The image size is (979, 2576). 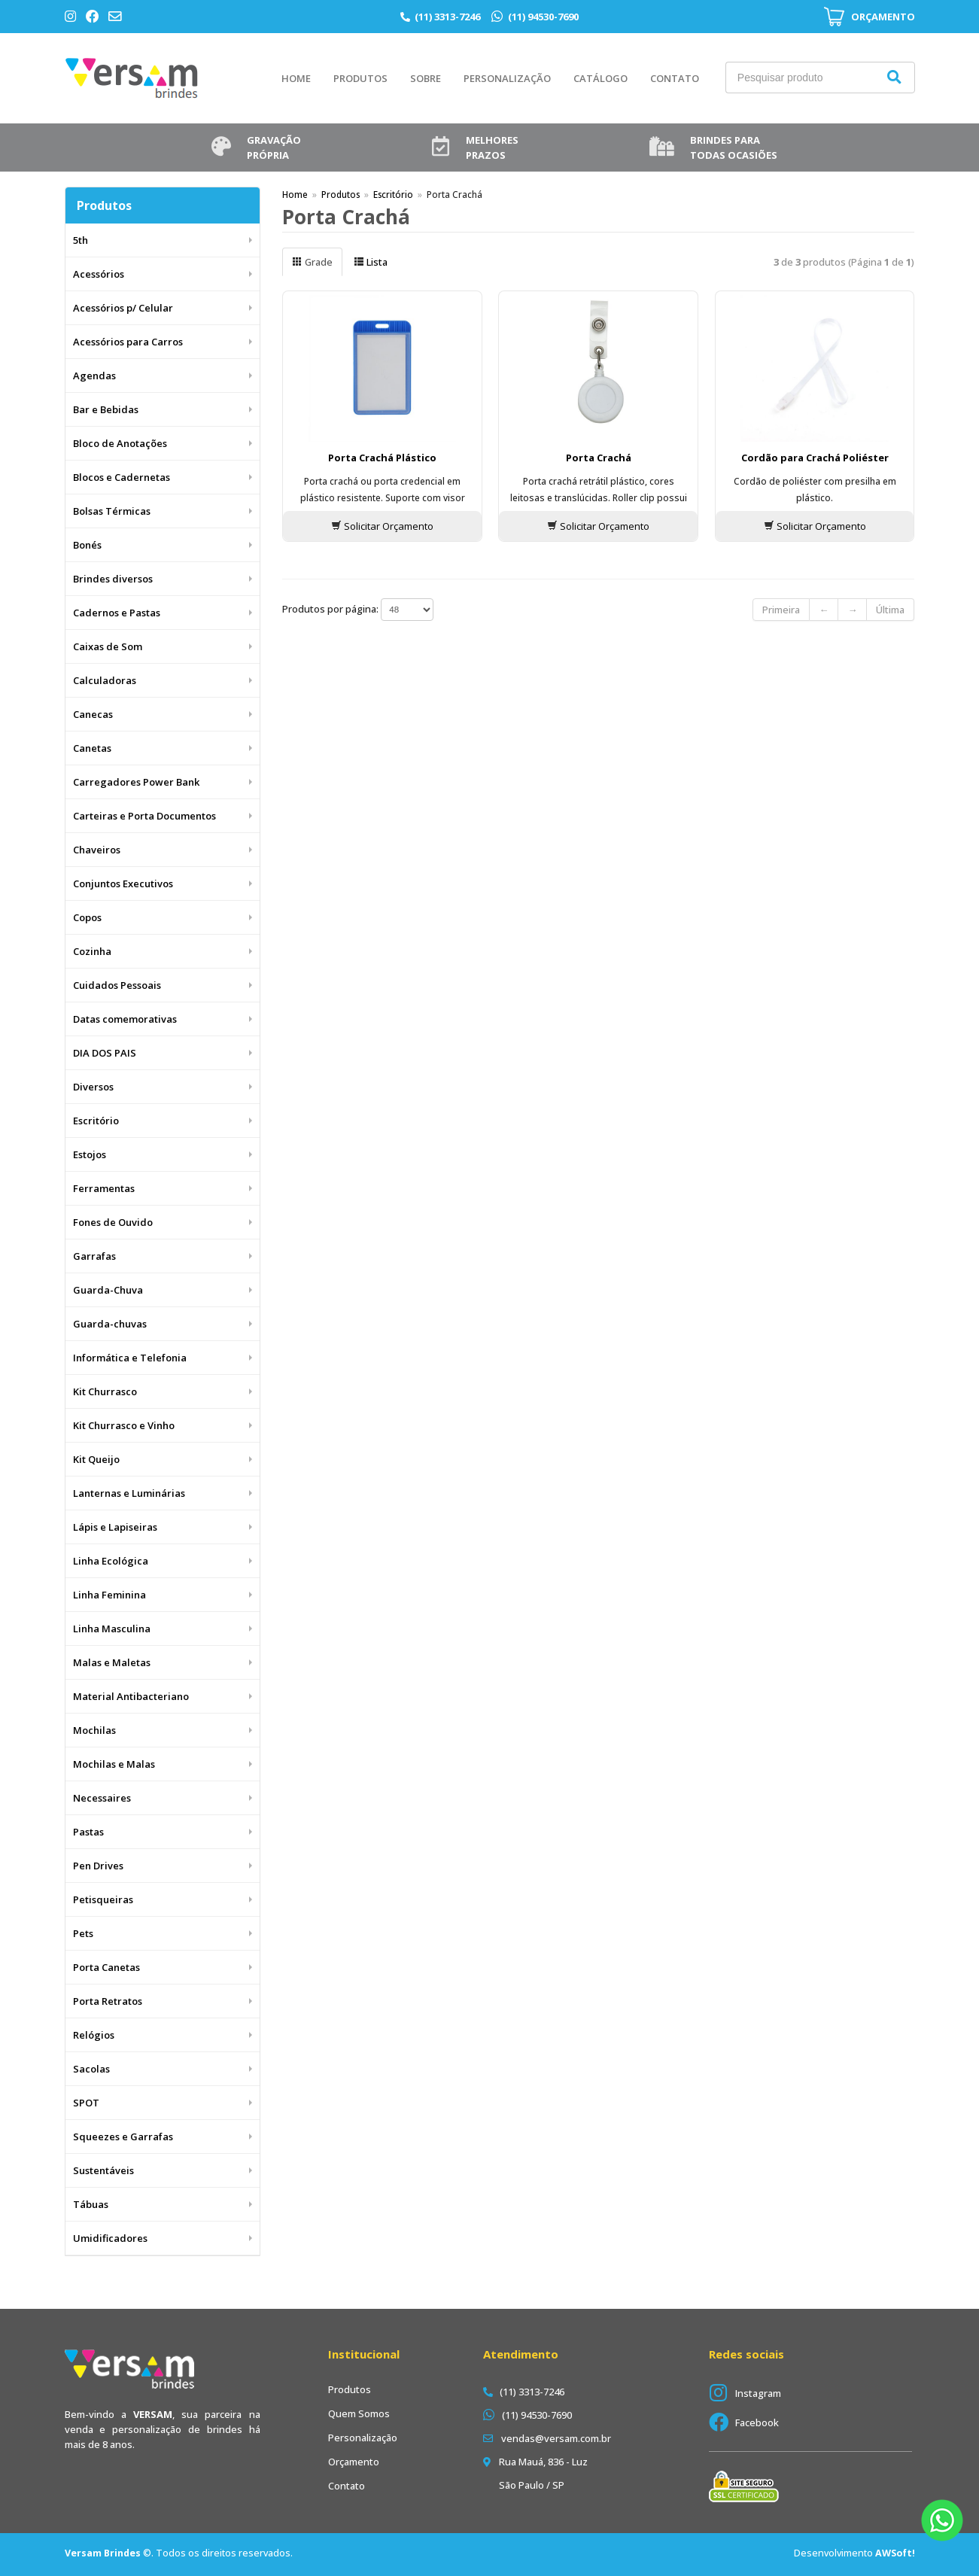 What do you see at coordinates (87, 545) in the screenshot?
I see `Bonés` at bounding box center [87, 545].